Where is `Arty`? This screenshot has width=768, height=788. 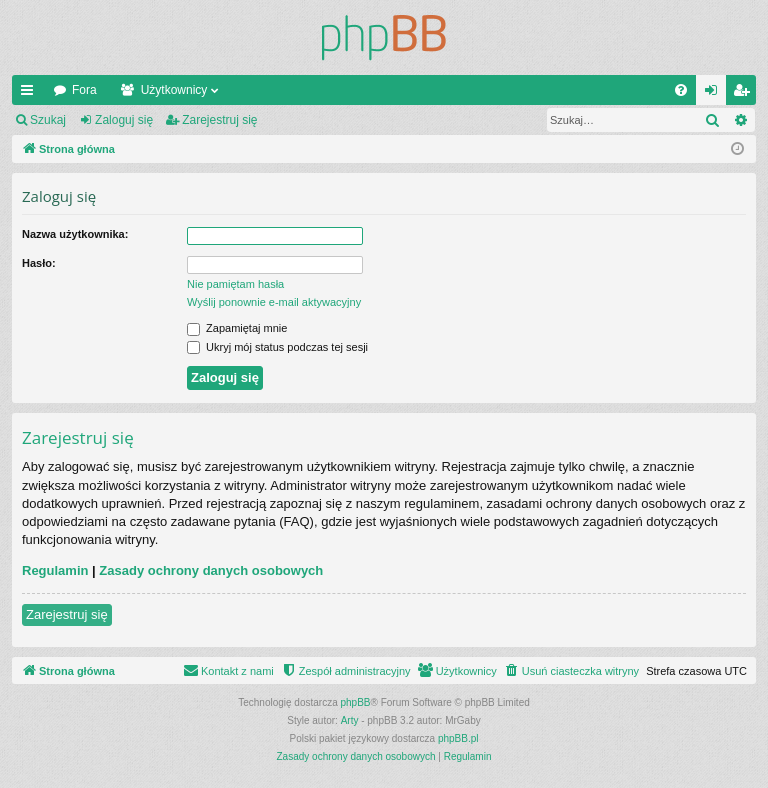 Arty is located at coordinates (350, 720).